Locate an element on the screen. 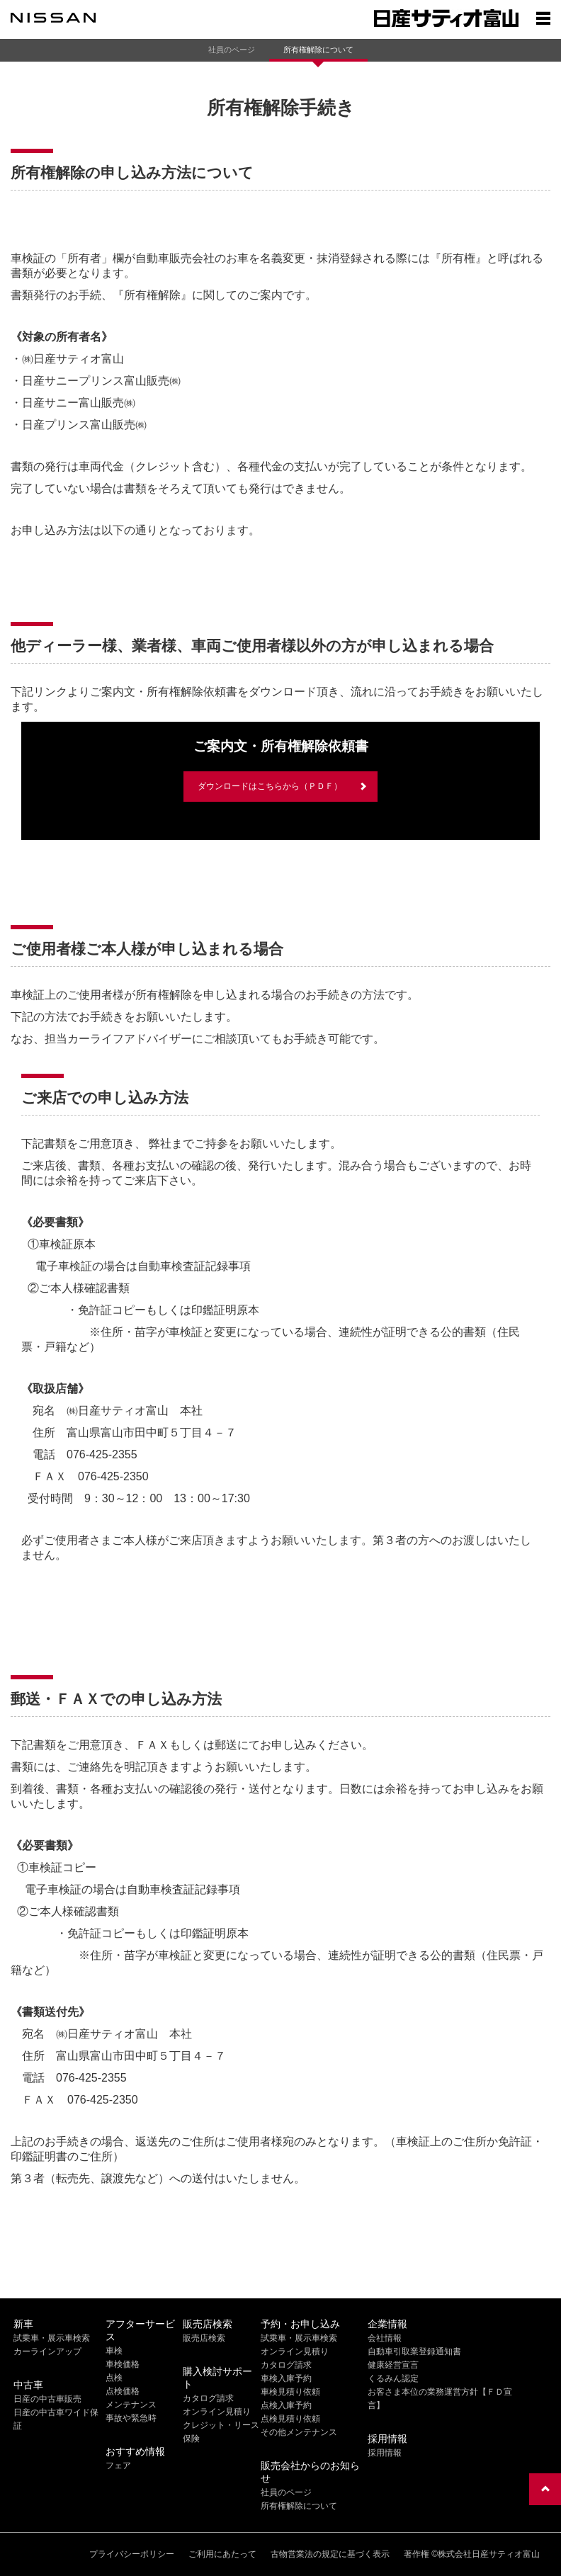 Image resolution: width=561 pixels, height=2576 pixels. ご利用にあたって is located at coordinates (222, 2554).